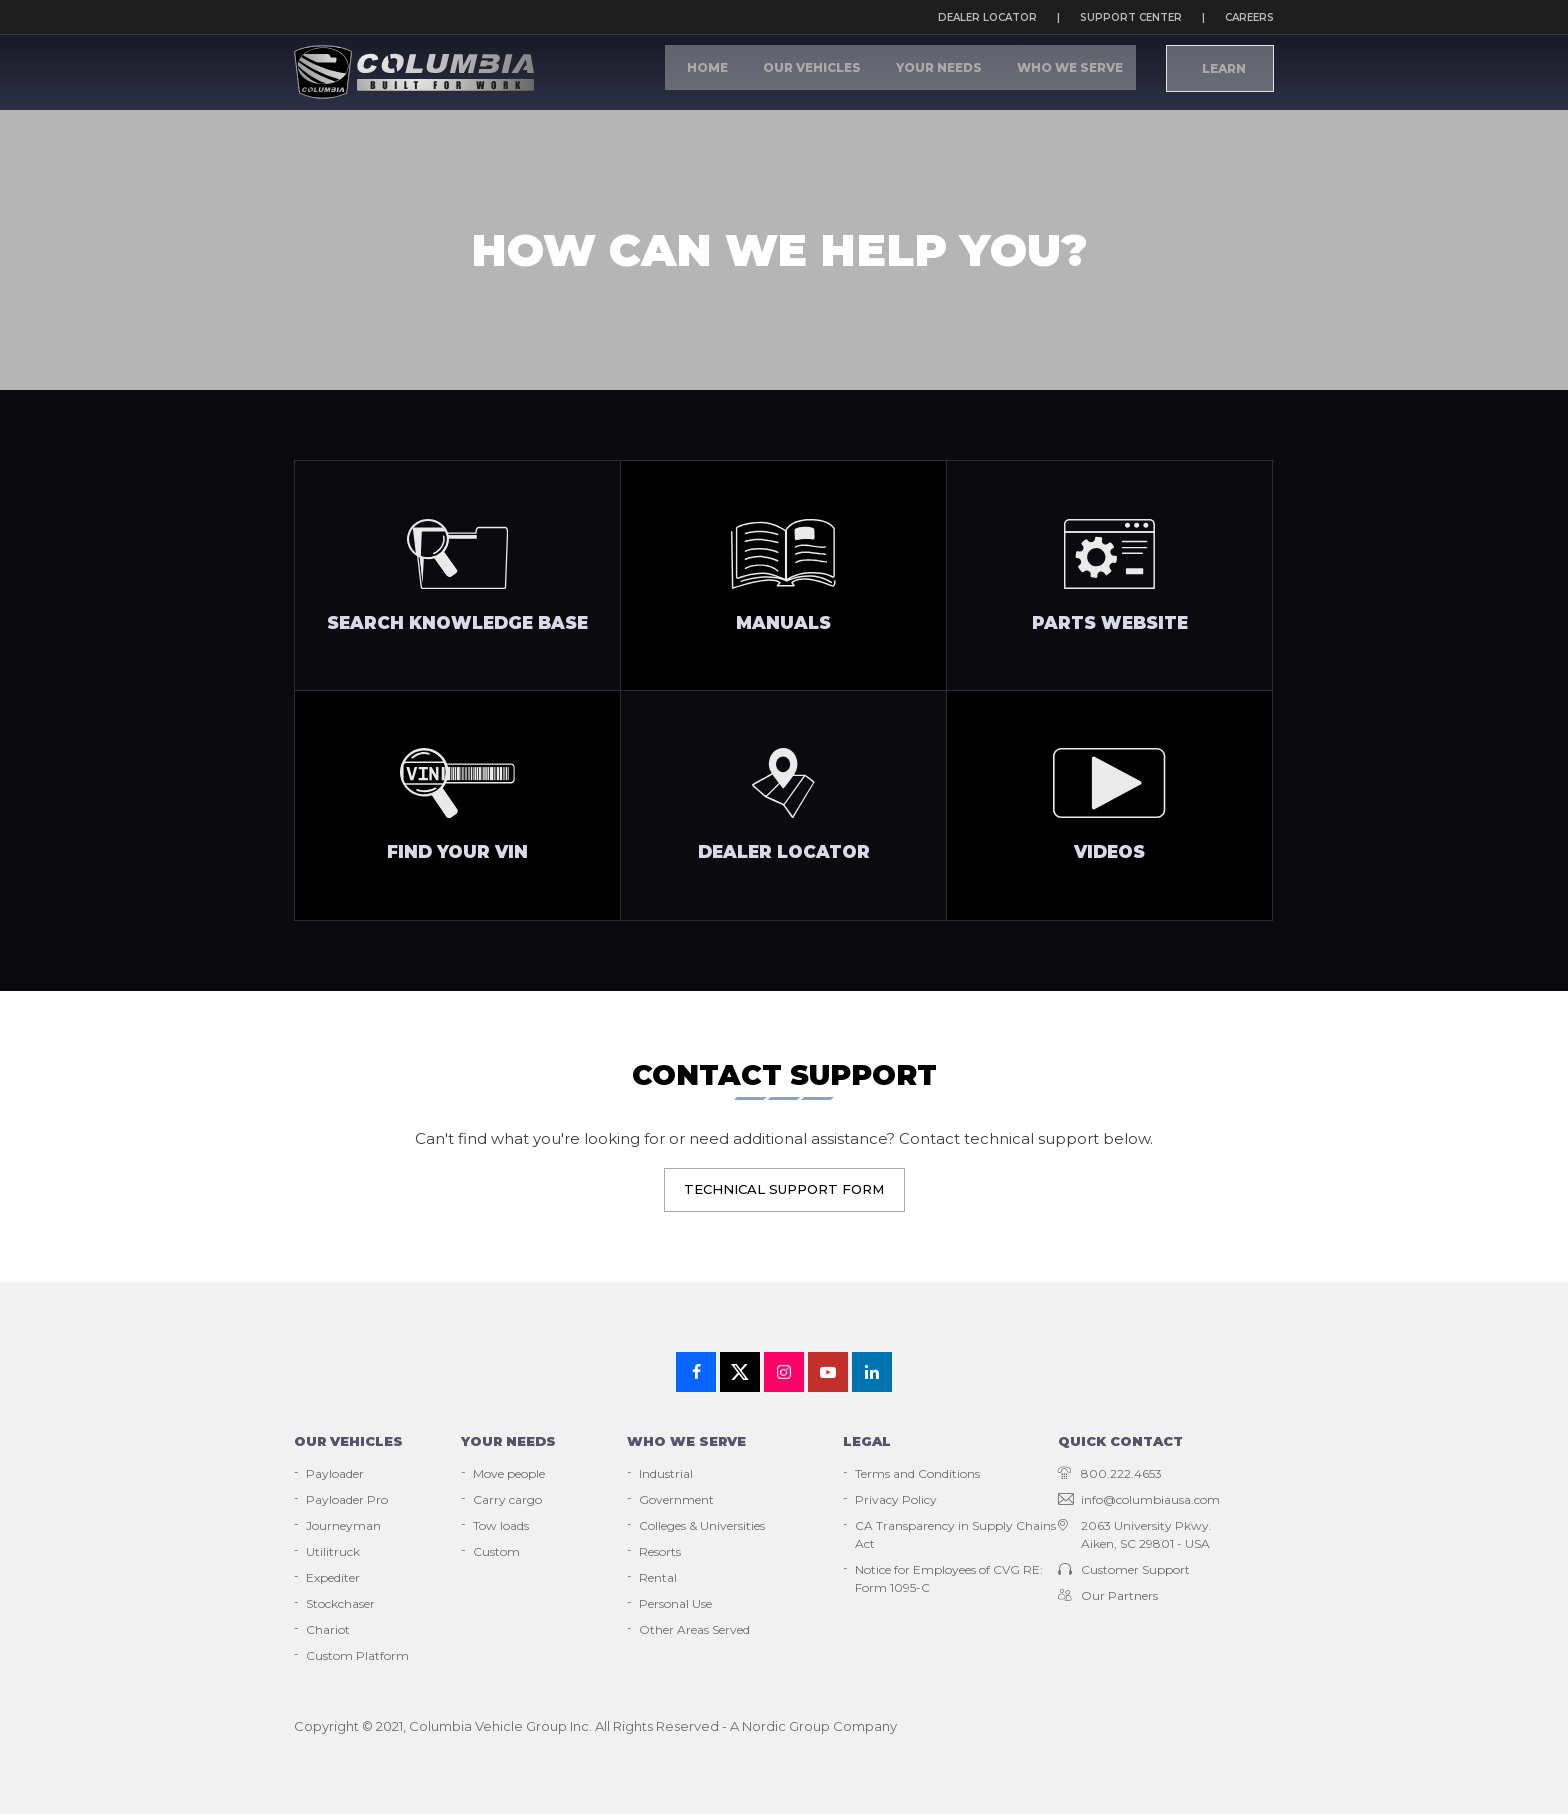  What do you see at coordinates (968, 73) in the screenshot?
I see `Your Needs [menuitem]` at bounding box center [968, 73].